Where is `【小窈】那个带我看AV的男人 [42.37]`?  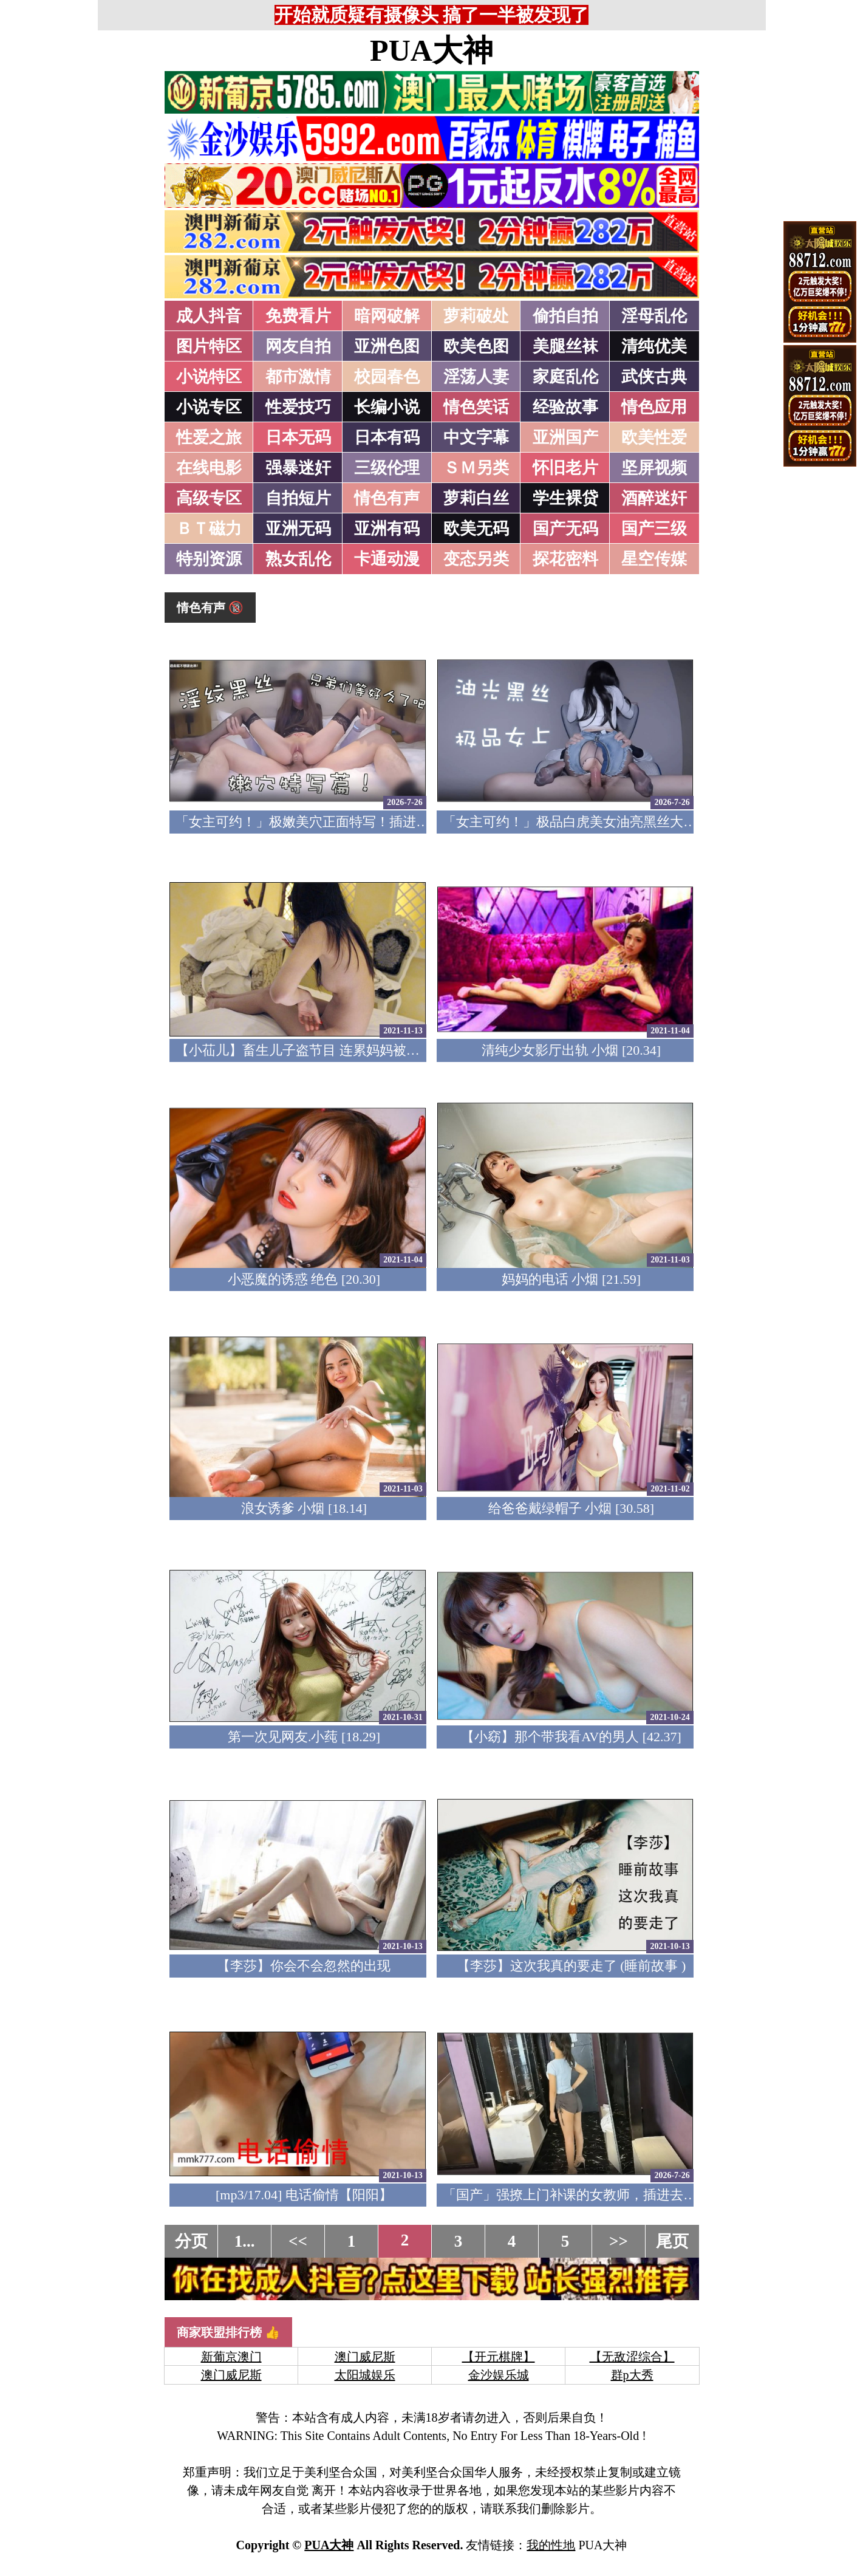 【小窈】那个带我看AV的男人 [42.37] is located at coordinates (571, 1736).